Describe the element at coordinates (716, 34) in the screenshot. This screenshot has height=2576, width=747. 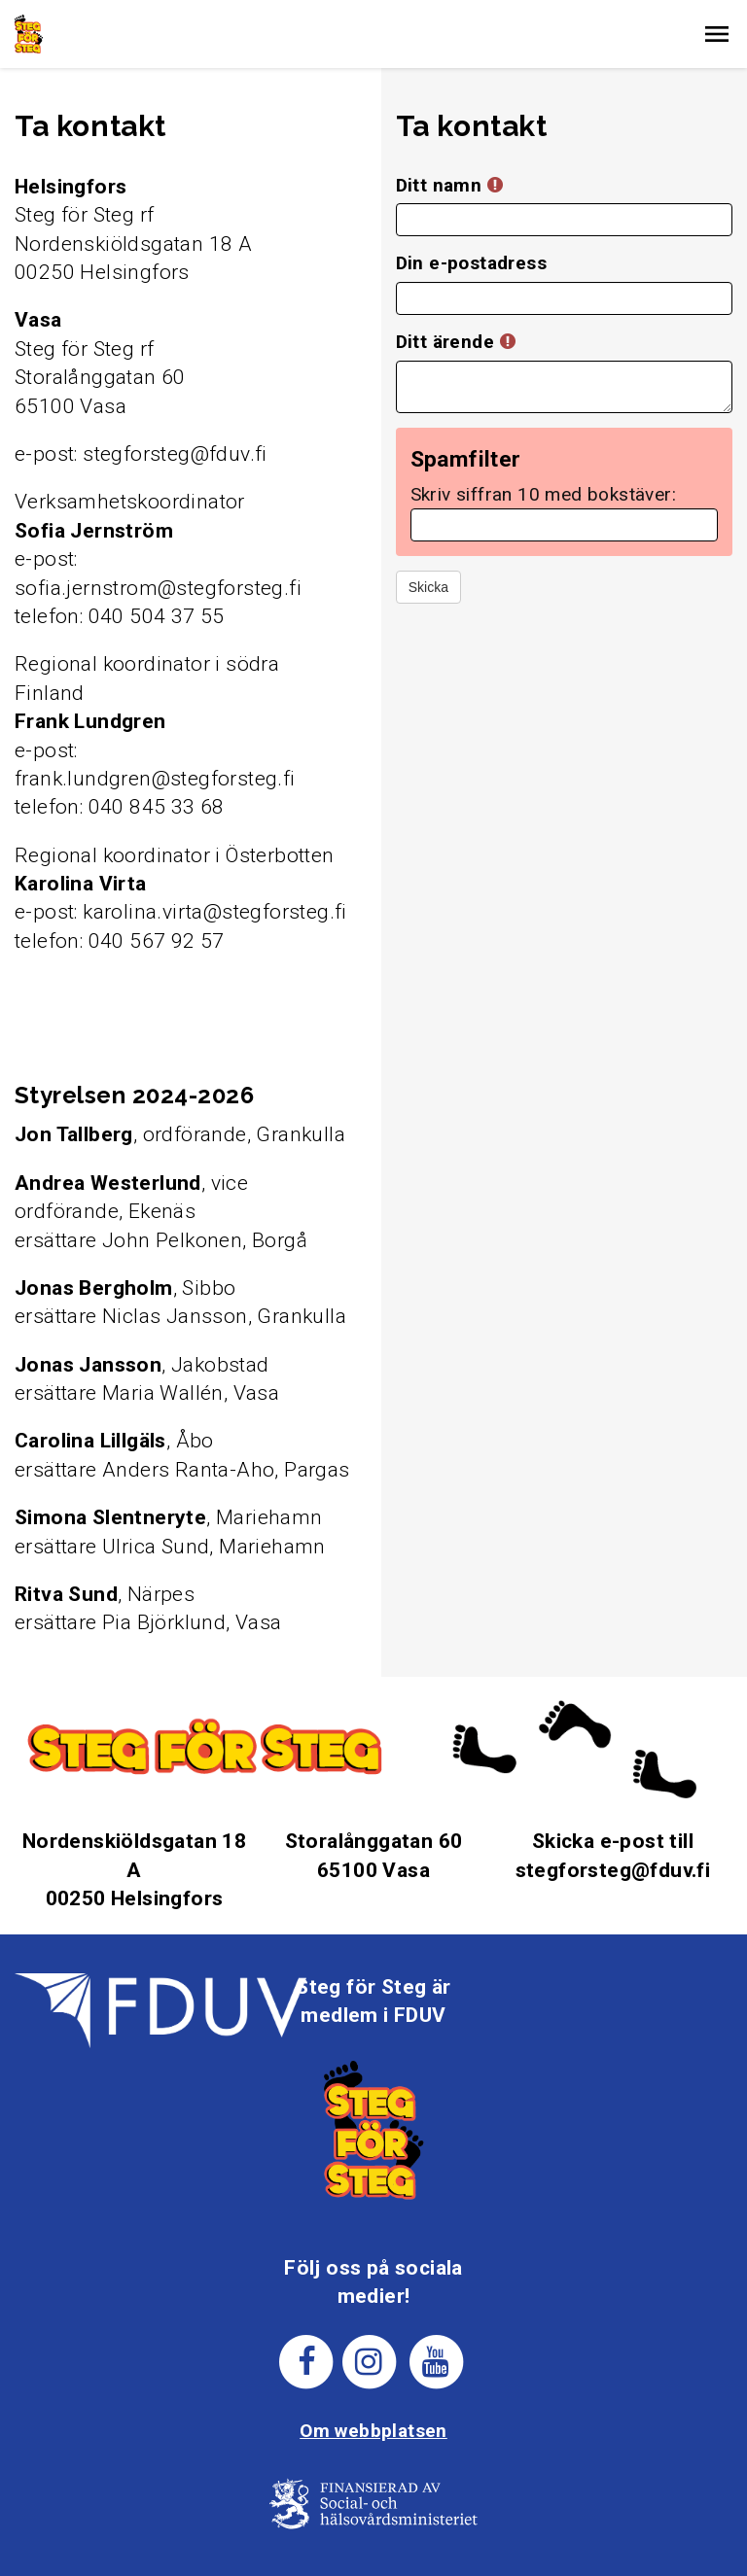
I see `[button]` at that location.